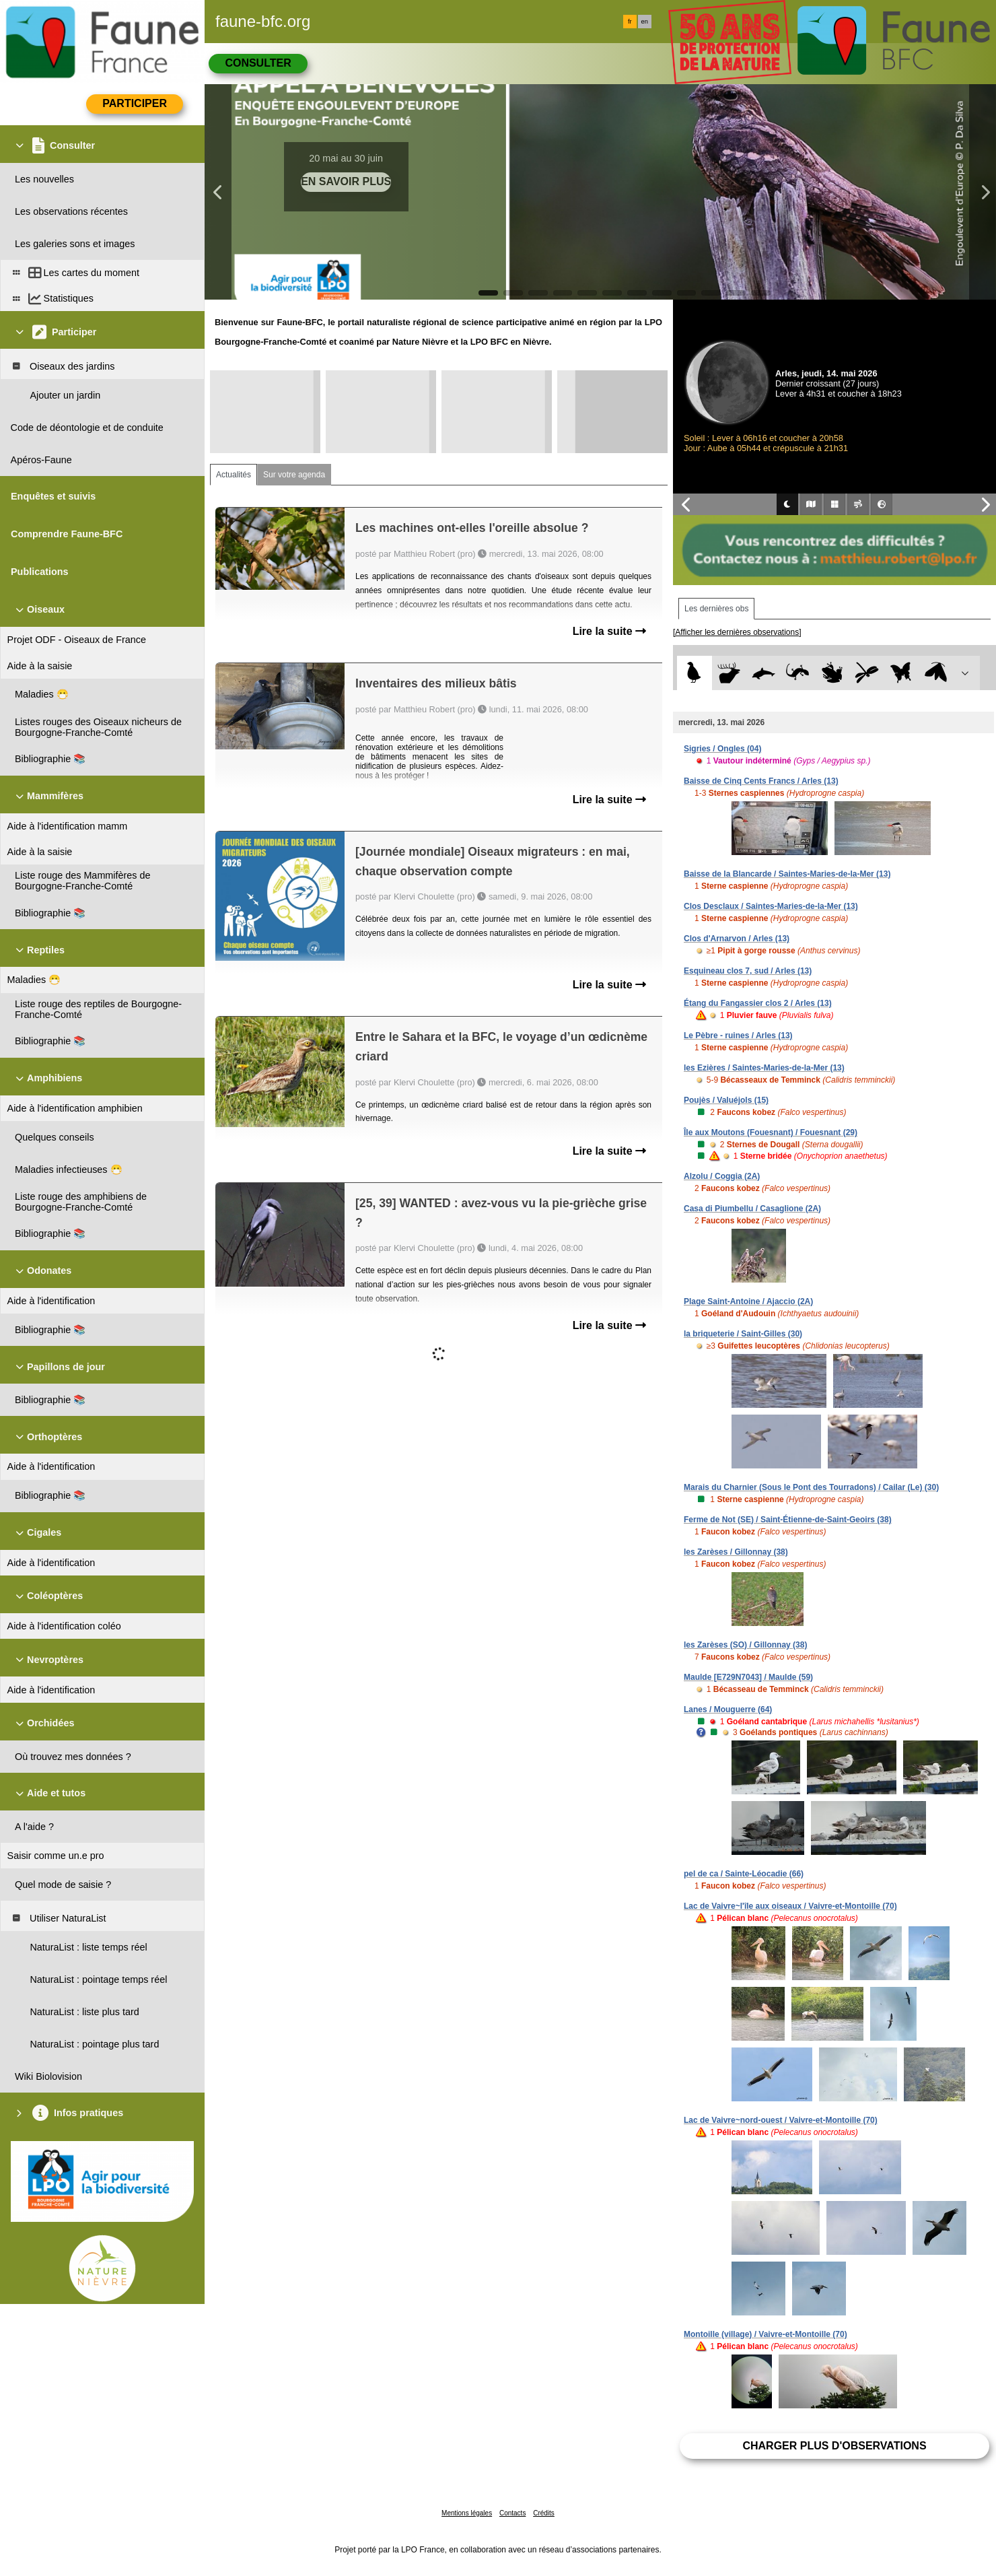  What do you see at coordinates (716, 608) in the screenshot?
I see `Les dernières obs [tab]` at bounding box center [716, 608].